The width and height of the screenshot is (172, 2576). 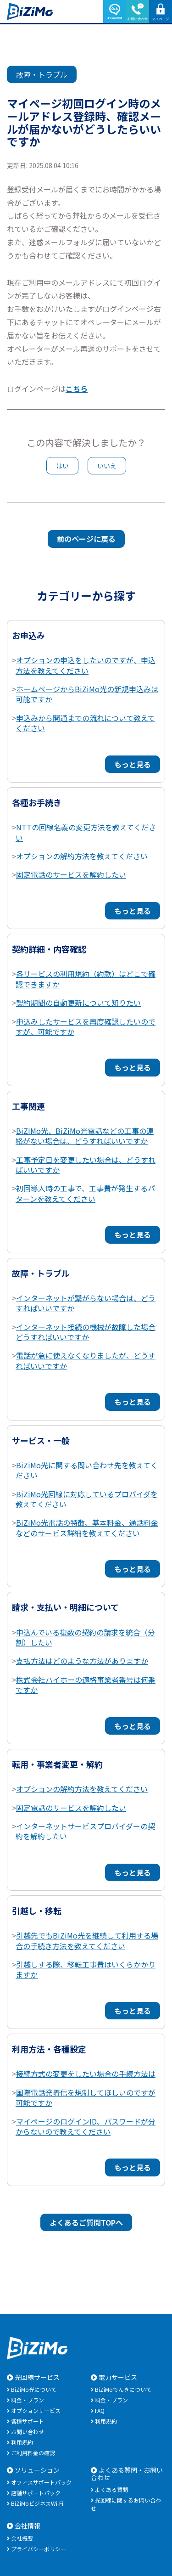 What do you see at coordinates (77, 388) in the screenshot?
I see `こちら` at bounding box center [77, 388].